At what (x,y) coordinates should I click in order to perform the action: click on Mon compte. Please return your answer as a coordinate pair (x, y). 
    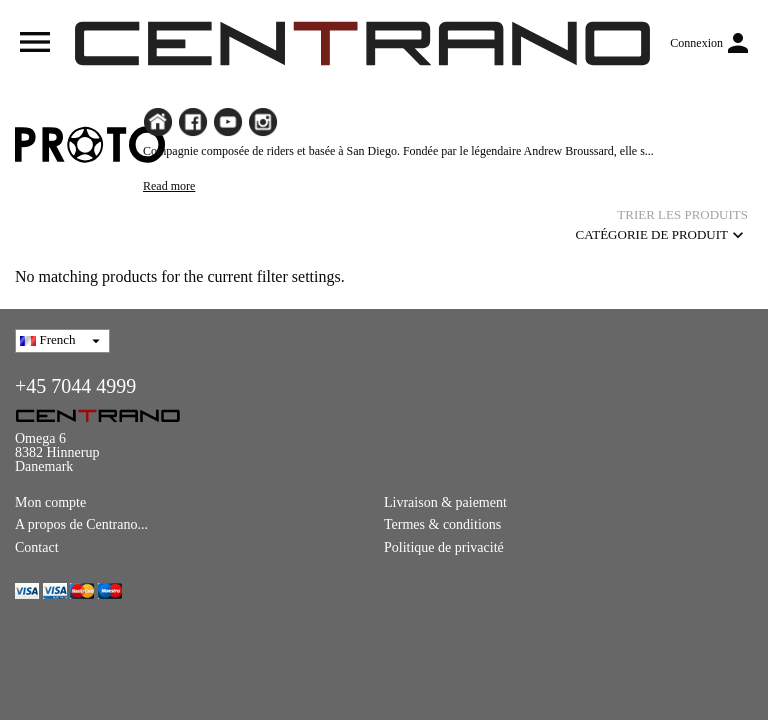
    Looking at the image, I should click on (50, 502).